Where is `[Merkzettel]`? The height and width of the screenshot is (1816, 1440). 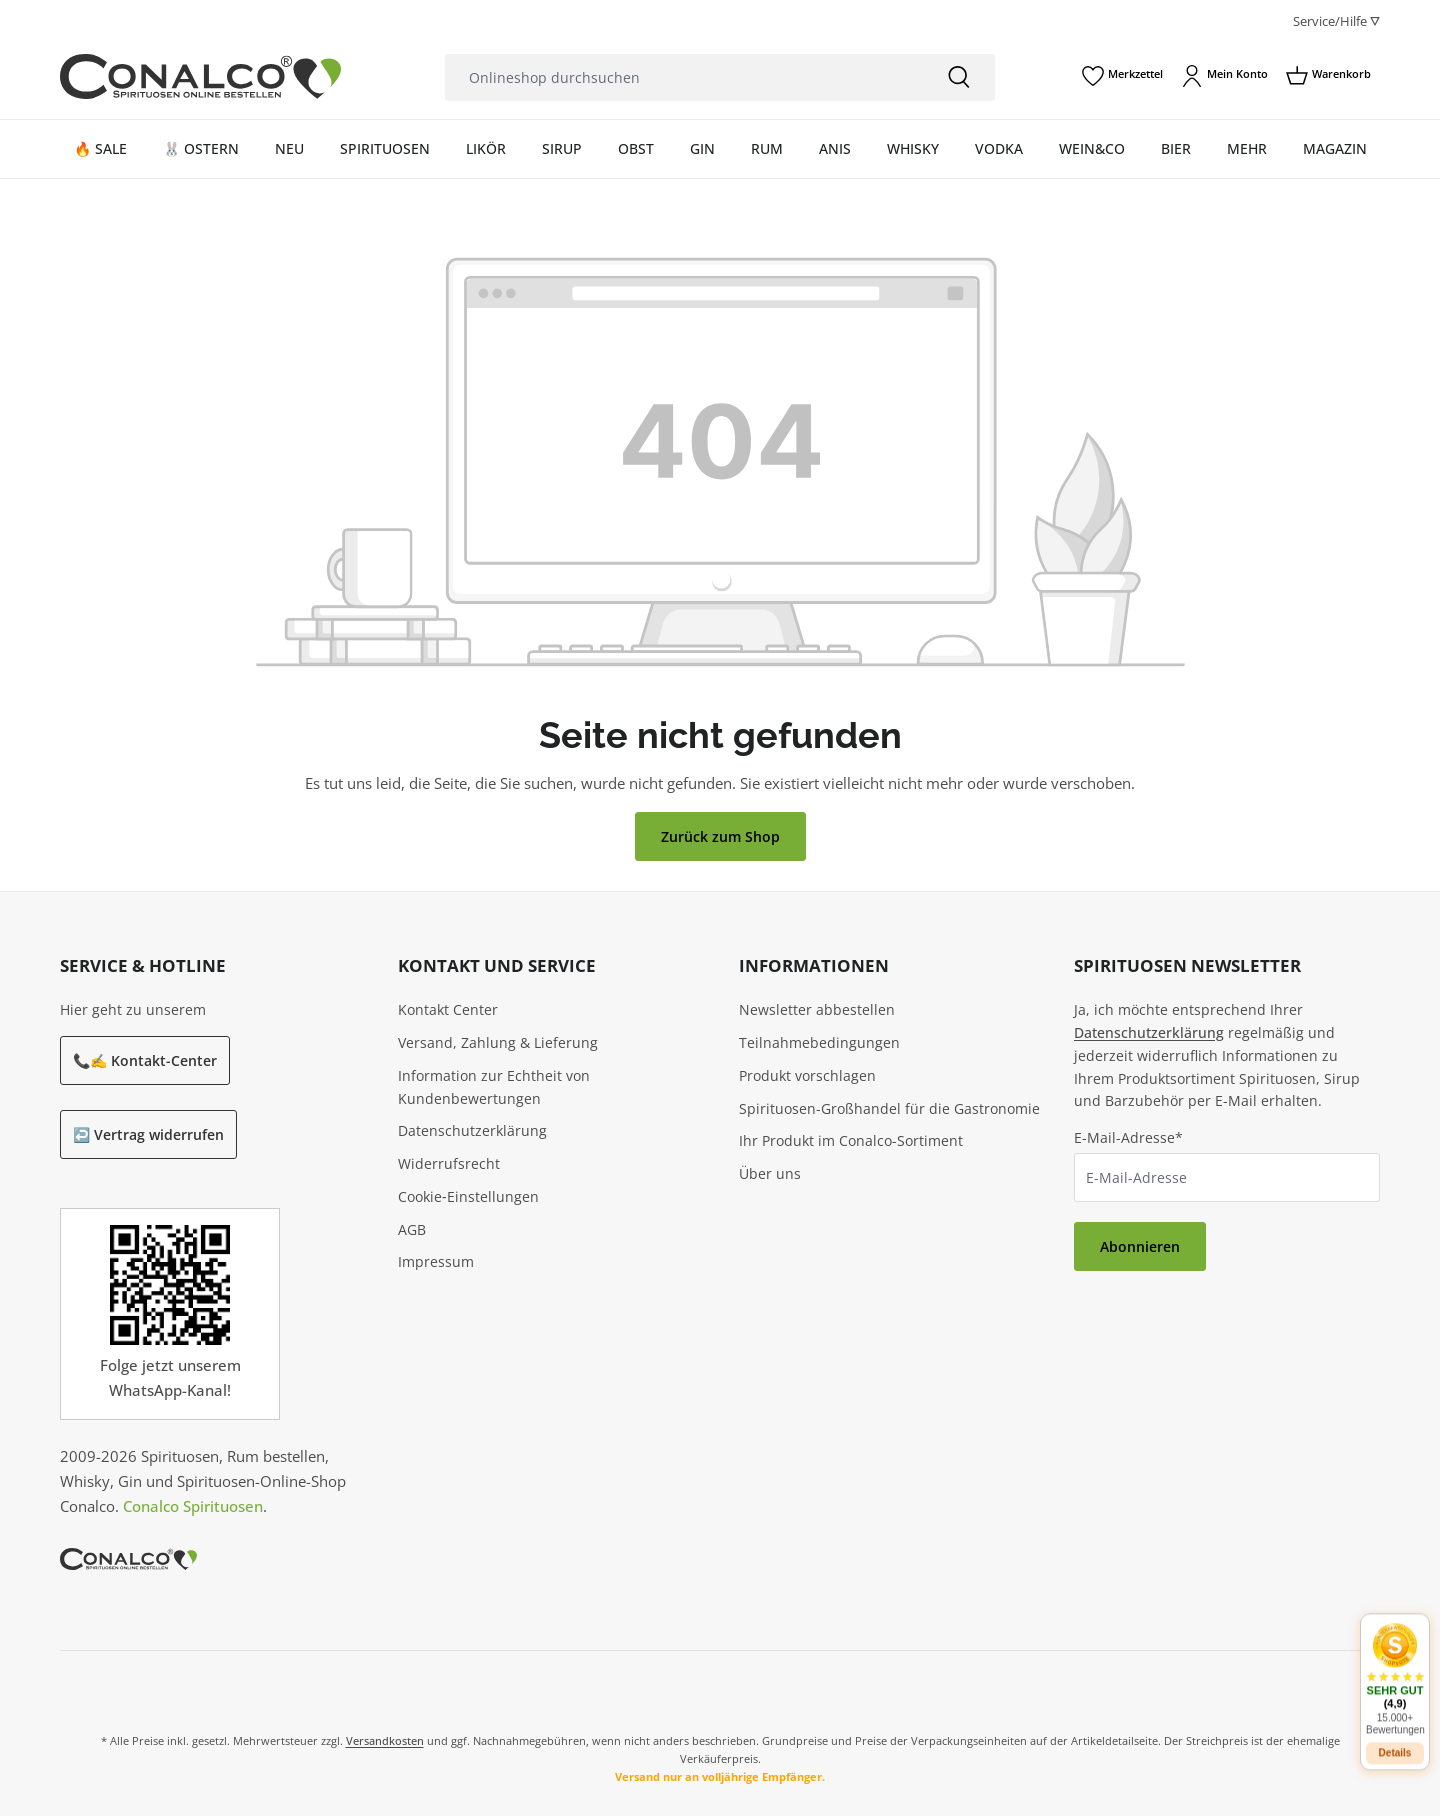 [Merkzettel] is located at coordinates (1122, 76).